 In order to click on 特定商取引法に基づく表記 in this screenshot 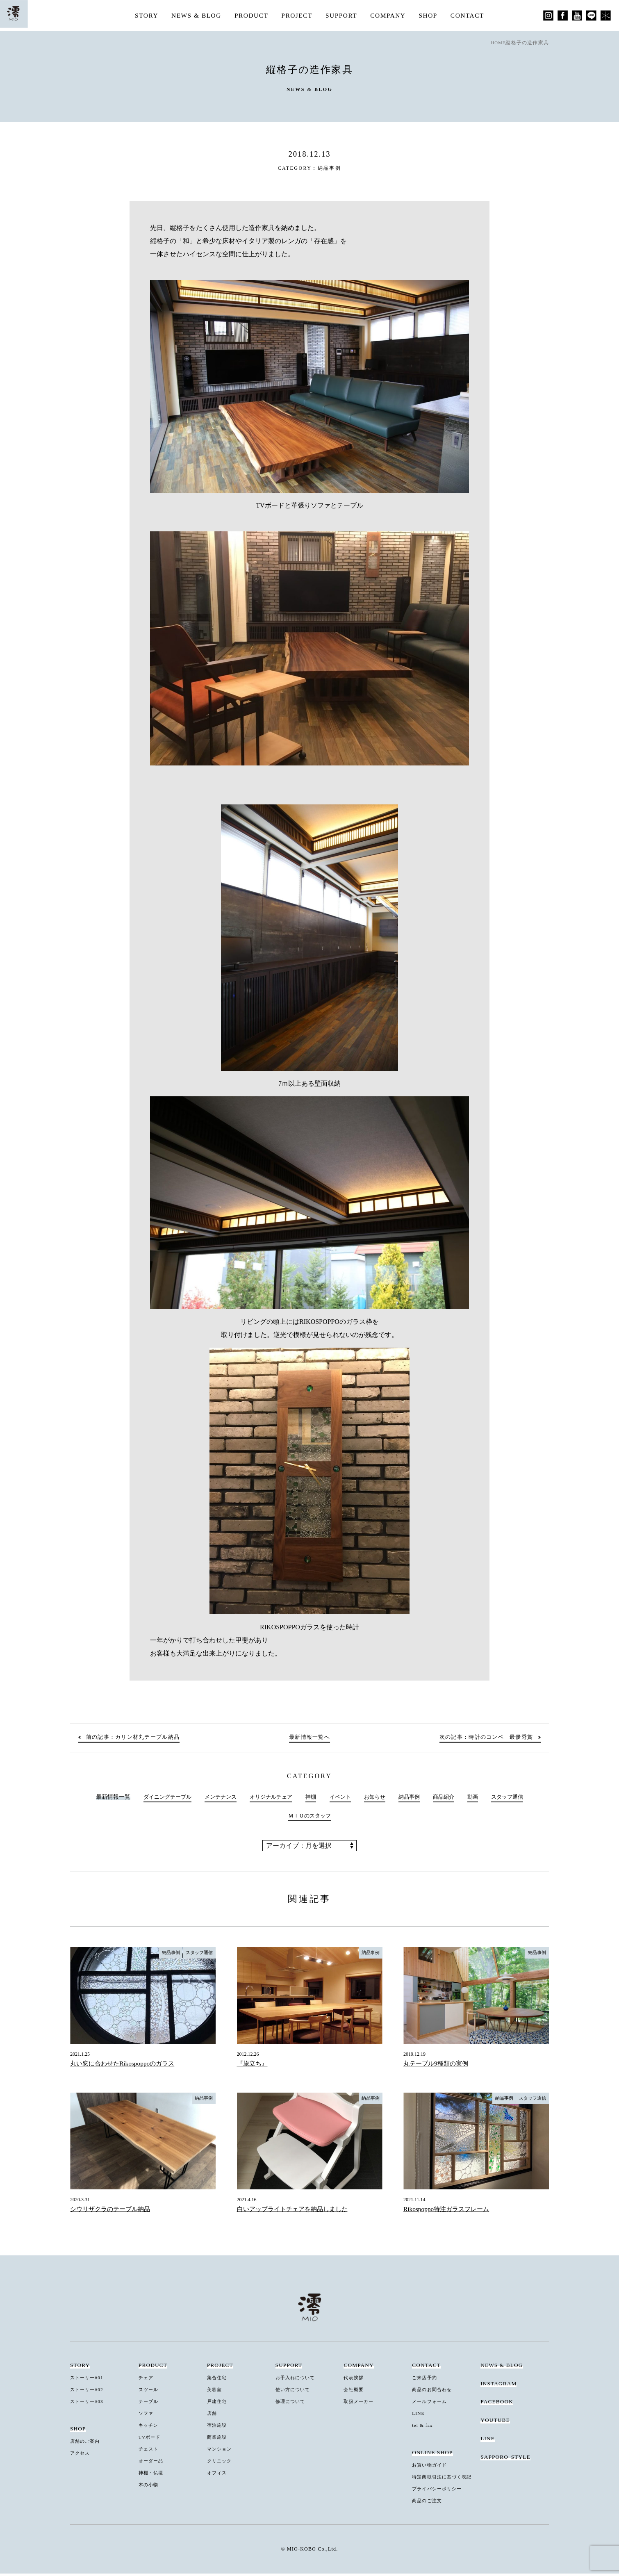, I will do `click(445, 2480)`.